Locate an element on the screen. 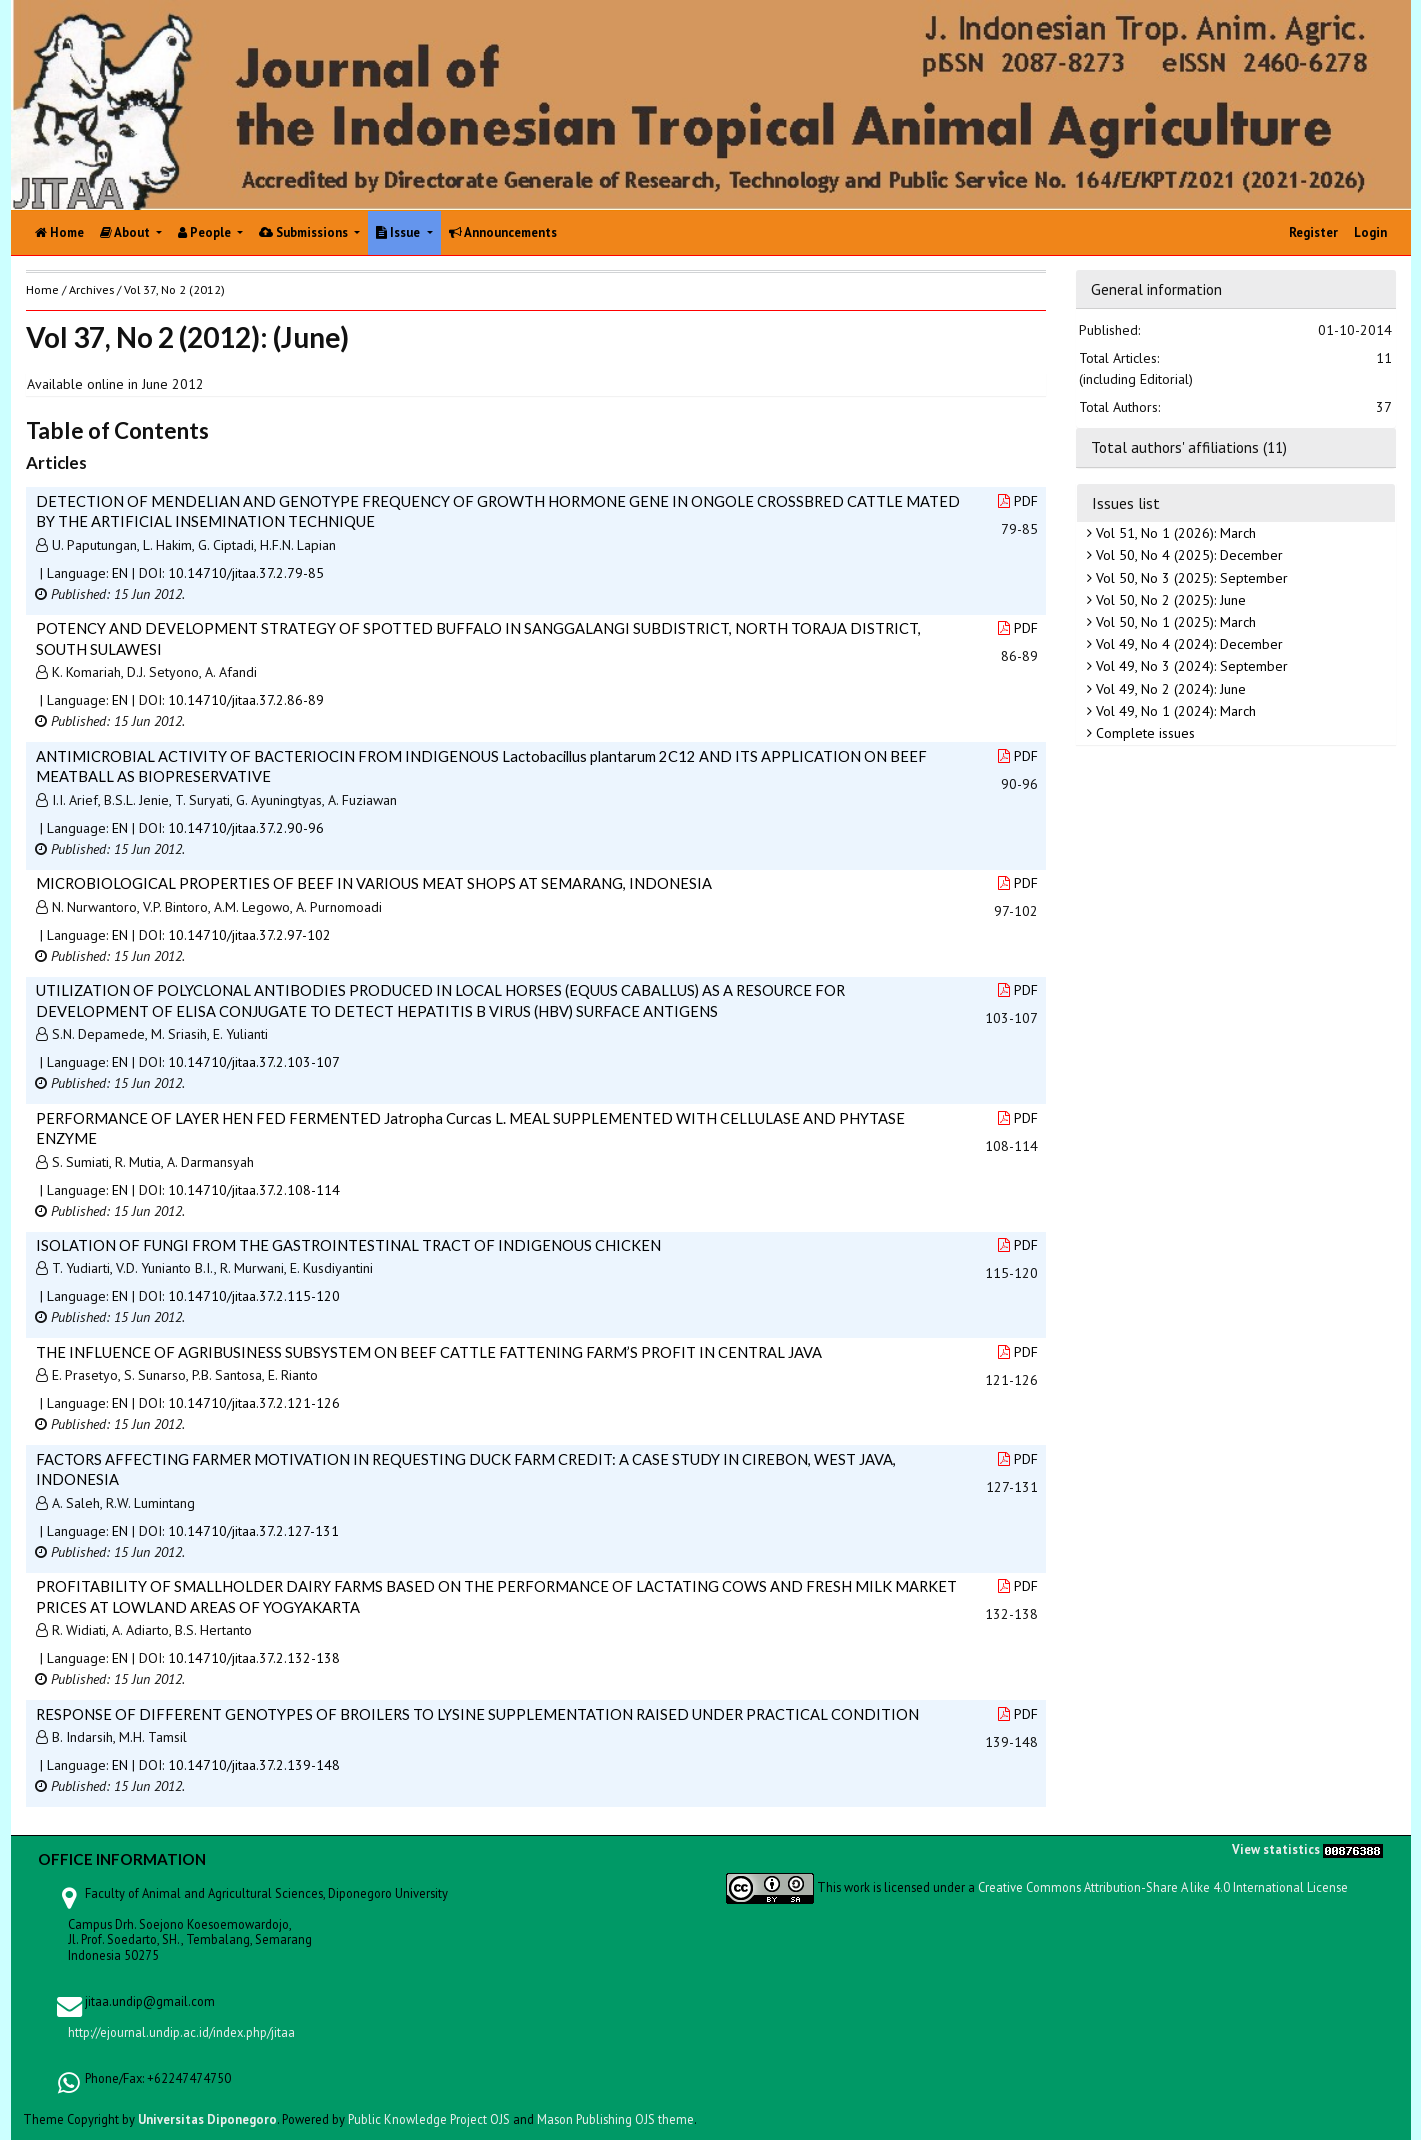  ISOLATION OF FUNGI FROM THE GASTROINTESTINAL TRACT OF INDIGENOUS CHICKEN is located at coordinates (348, 1245).